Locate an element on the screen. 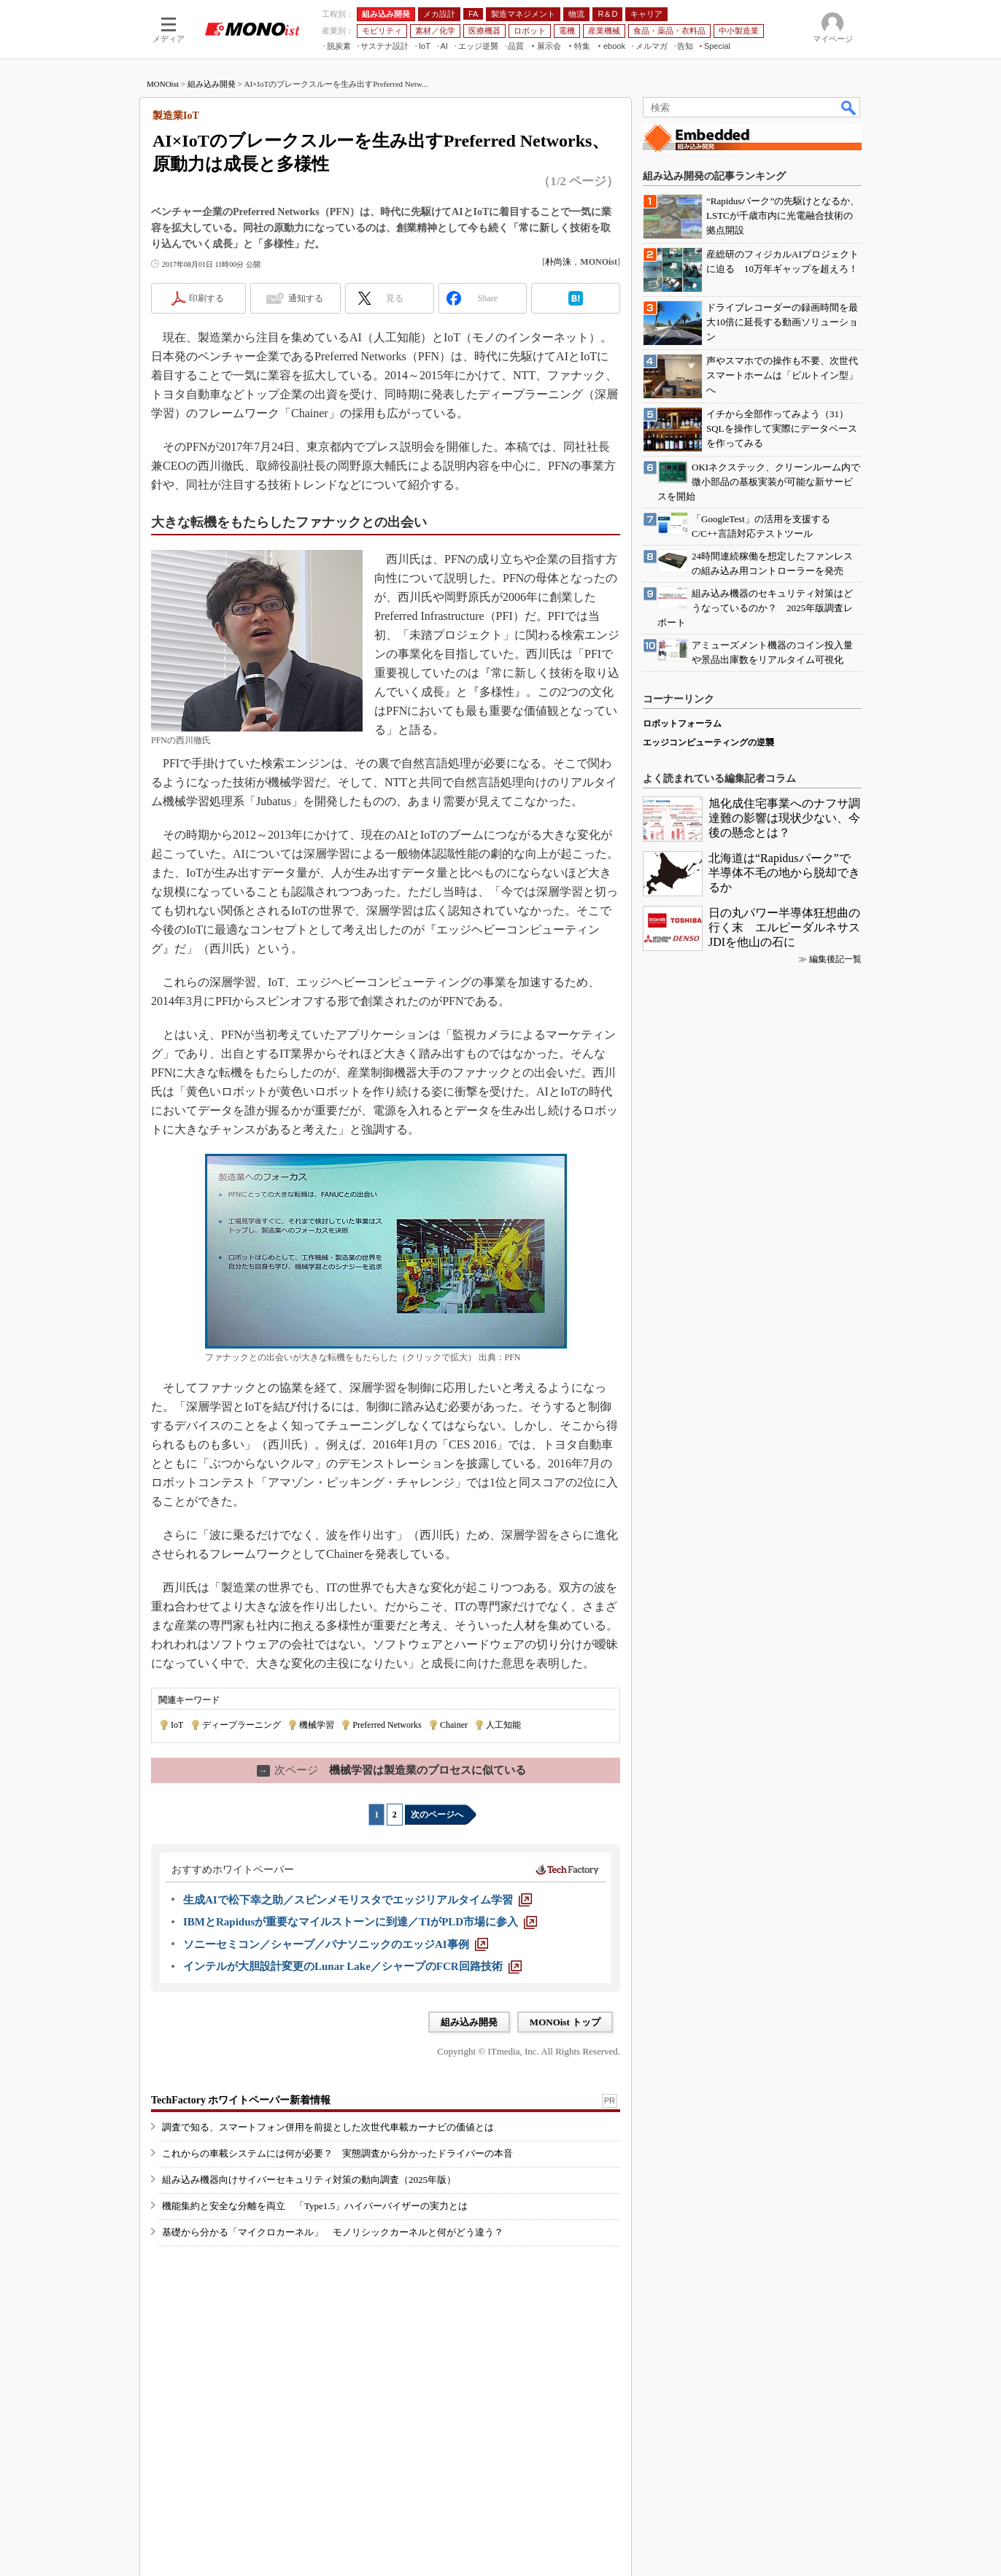  編集後記一覧 is located at coordinates (835, 959).